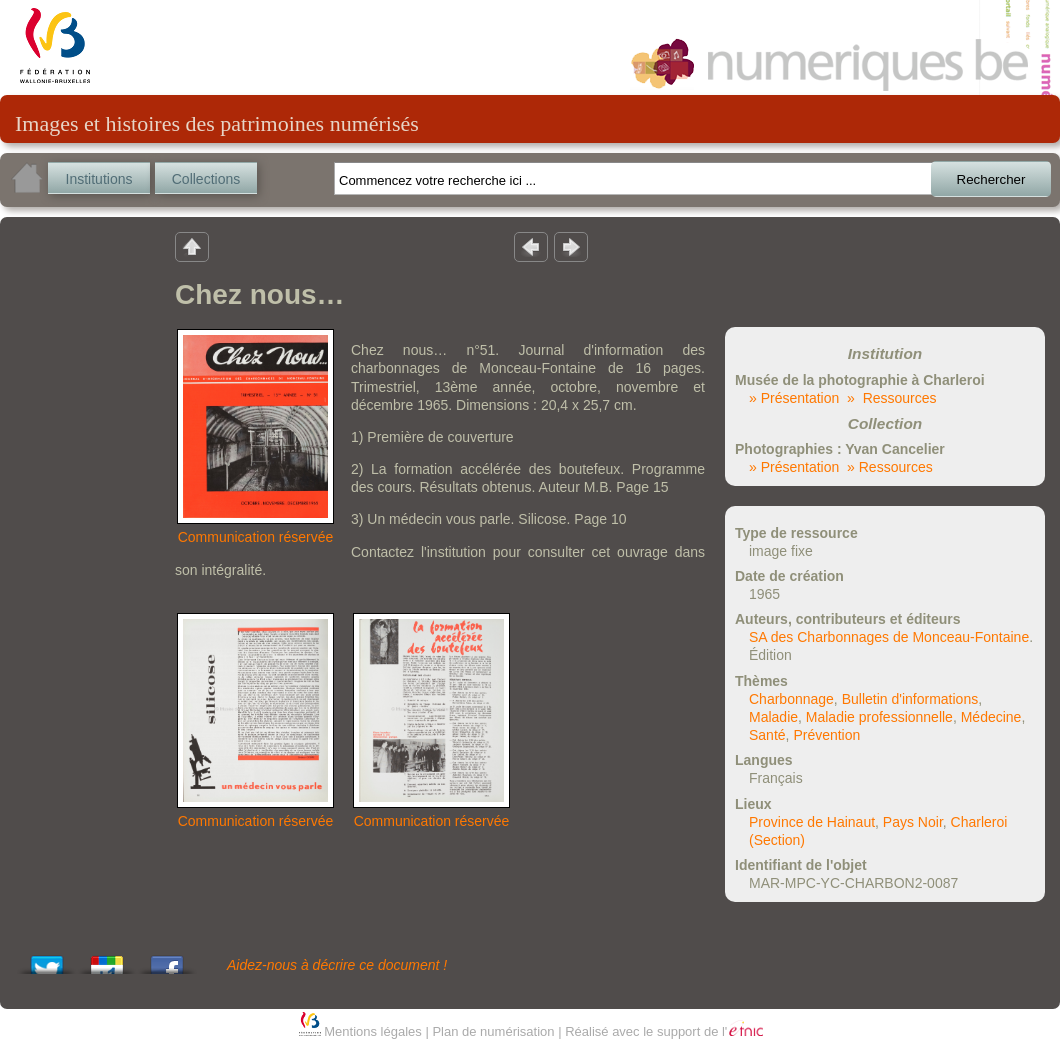 Image resolution: width=1060 pixels, height=1051 pixels. I want to click on SA des Charbonnages de Monceau-Fontaine, so click(889, 637).